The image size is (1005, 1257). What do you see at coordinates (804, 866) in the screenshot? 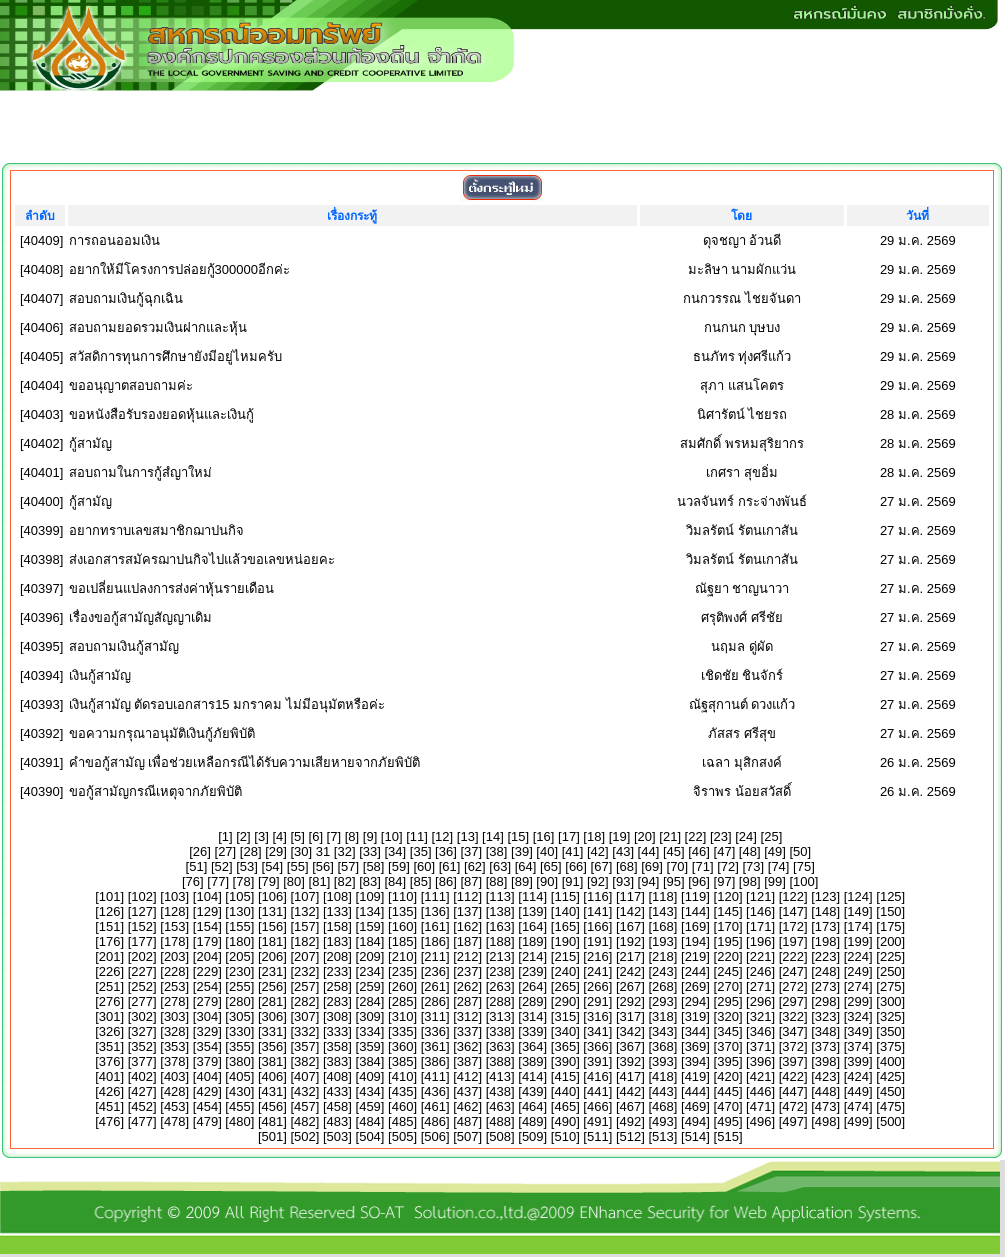
I see `75` at bounding box center [804, 866].